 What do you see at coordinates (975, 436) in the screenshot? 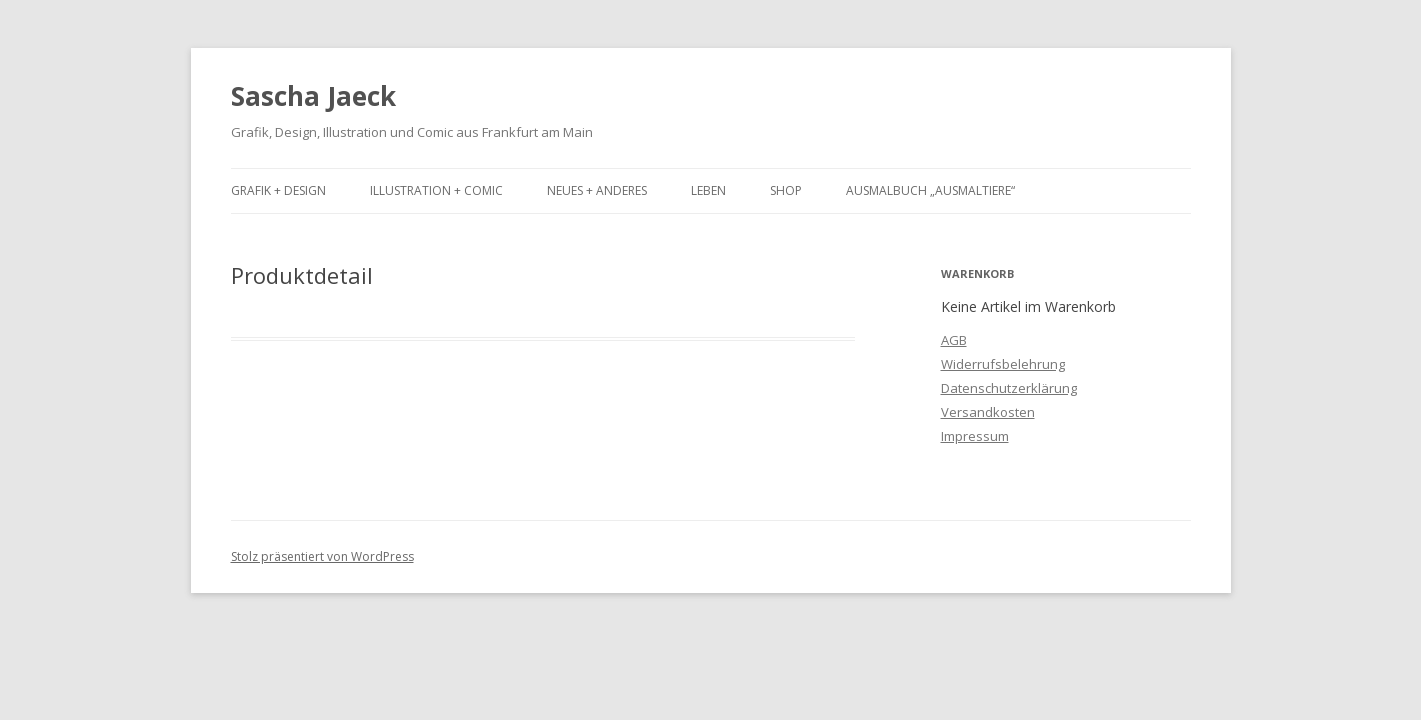
I see `Impressum` at bounding box center [975, 436].